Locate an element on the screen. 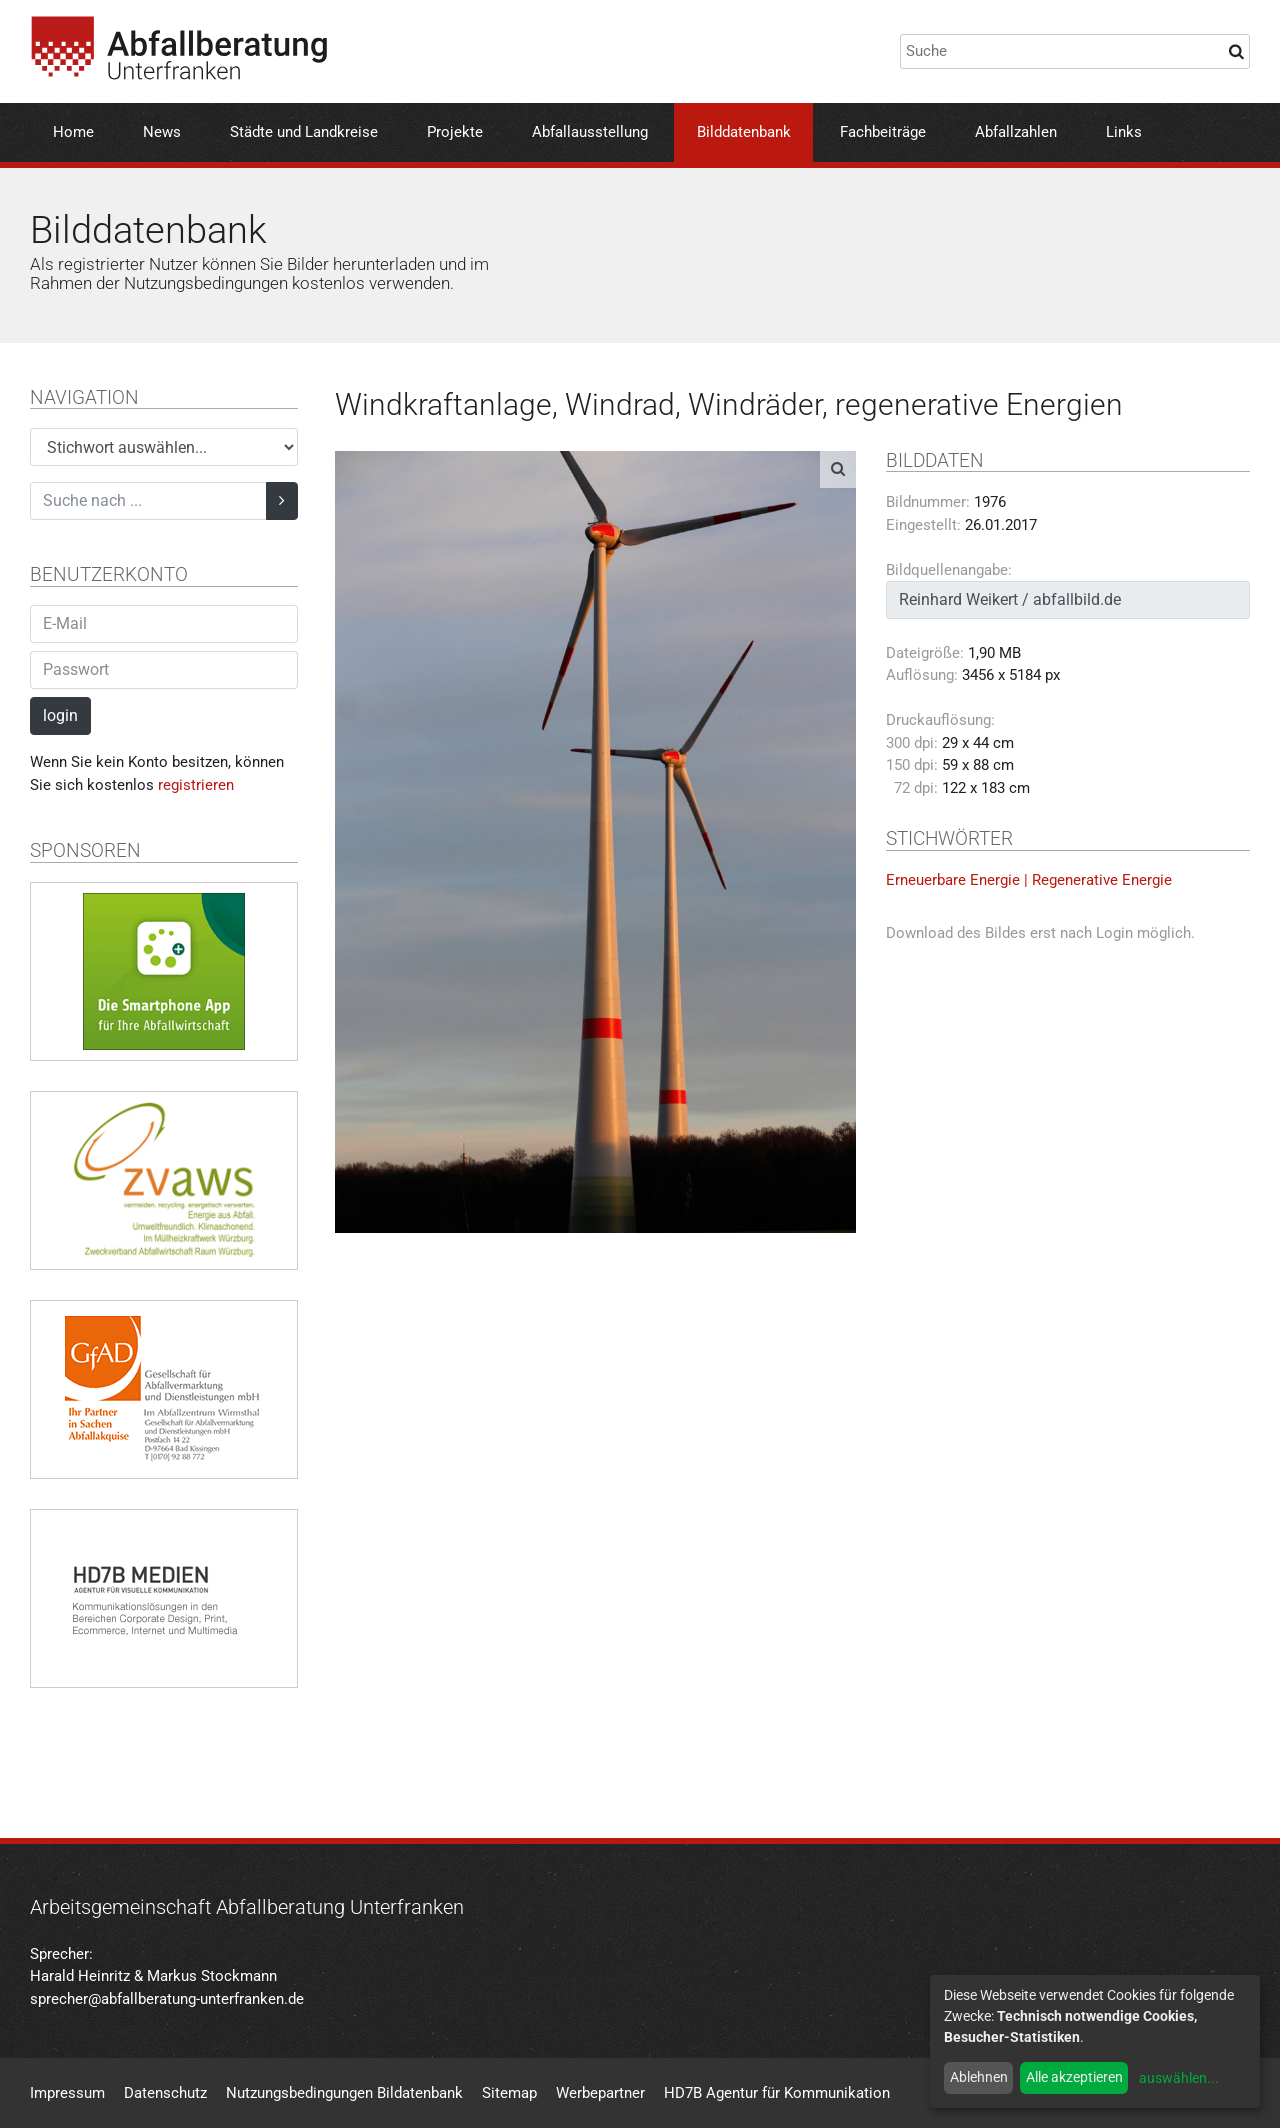 The width and height of the screenshot is (1280, 2128). Abfallausstellung is located at coordinates (590, 132).